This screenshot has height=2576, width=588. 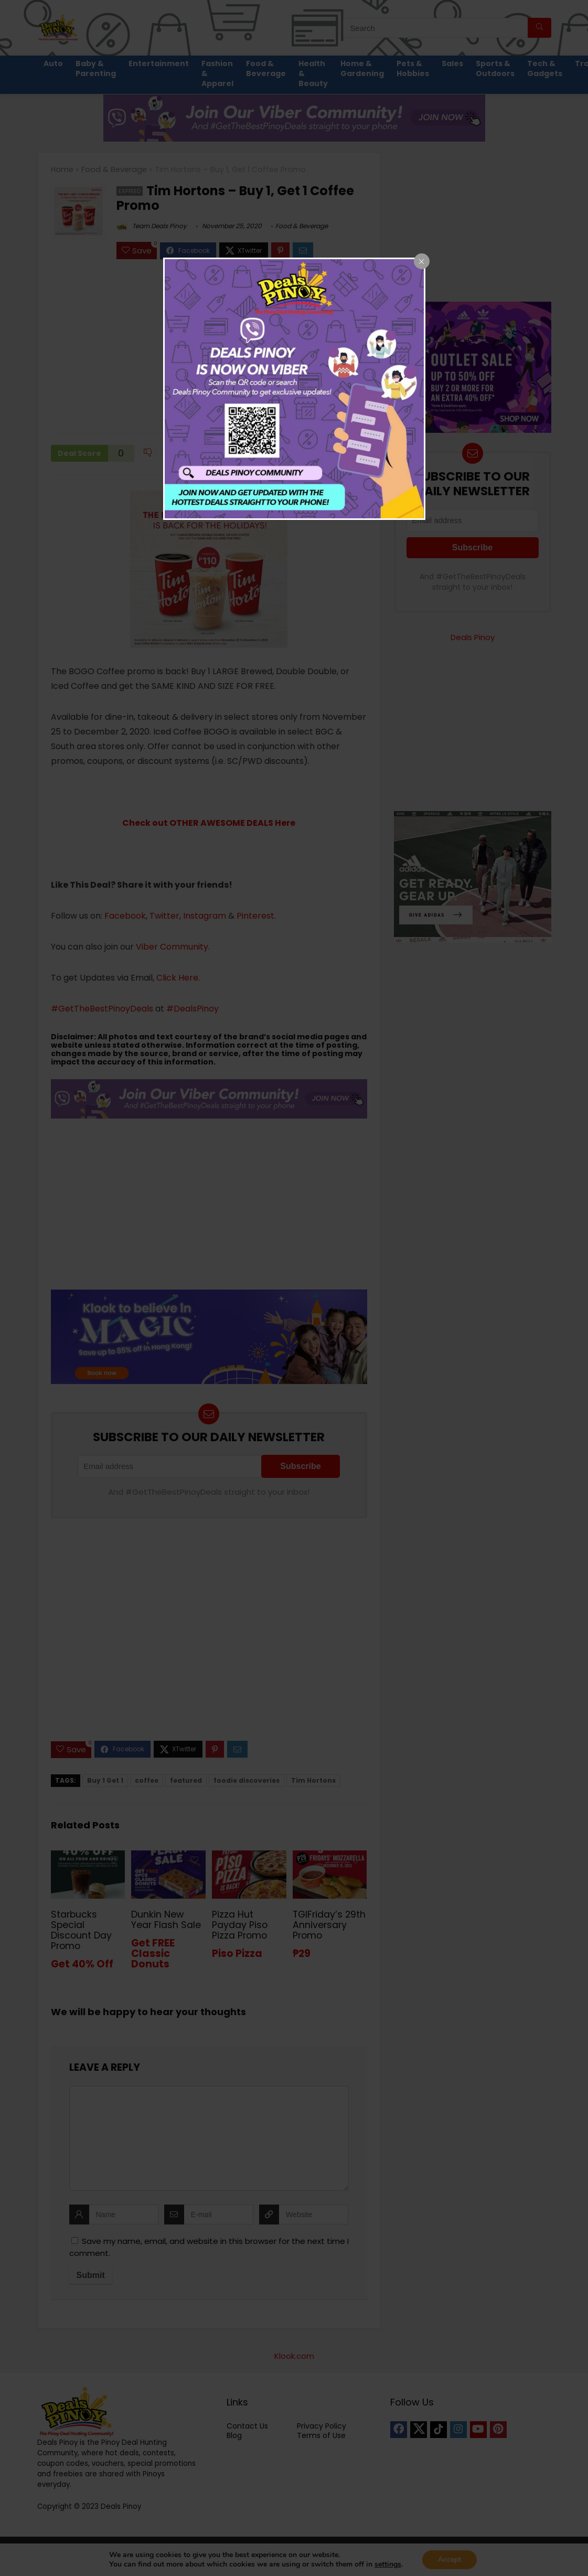 What do you see at coordinates (422, 261) in the screenshot?
I see `[Close popup]` at bounding box center [422, 261].